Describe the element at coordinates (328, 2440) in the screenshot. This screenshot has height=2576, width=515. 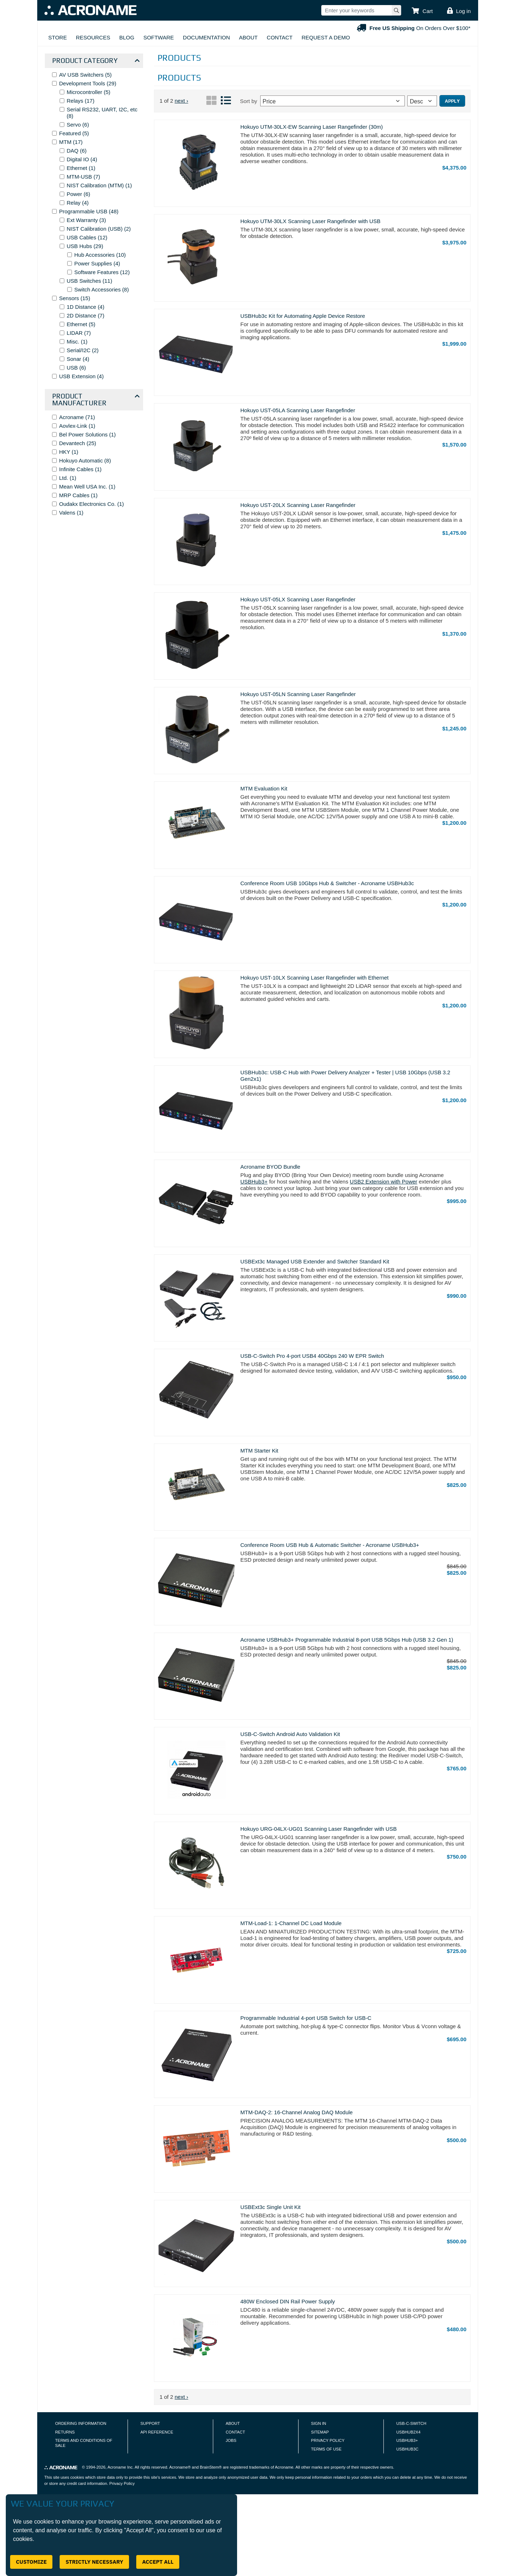
I see `Privacy Policy` at that location.